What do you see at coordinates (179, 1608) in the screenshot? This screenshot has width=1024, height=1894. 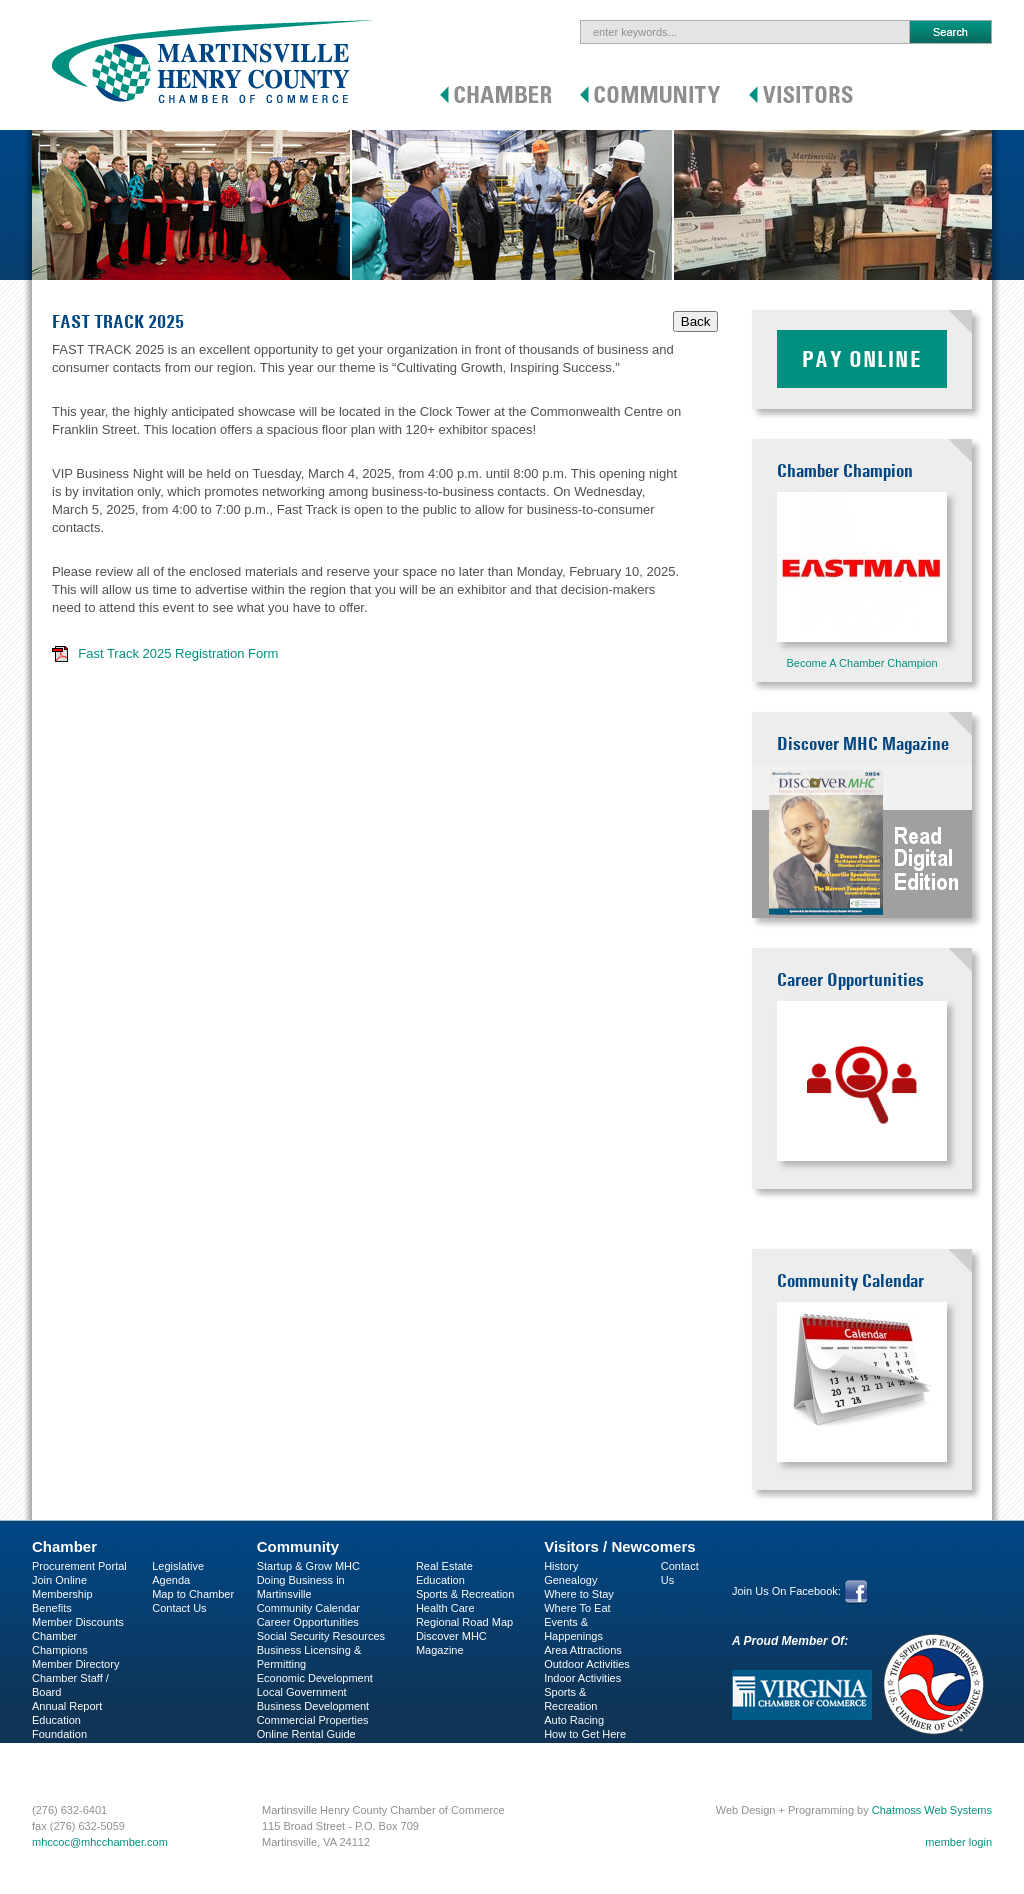 I see `Contact Us` at bounding box center [179, 1608].